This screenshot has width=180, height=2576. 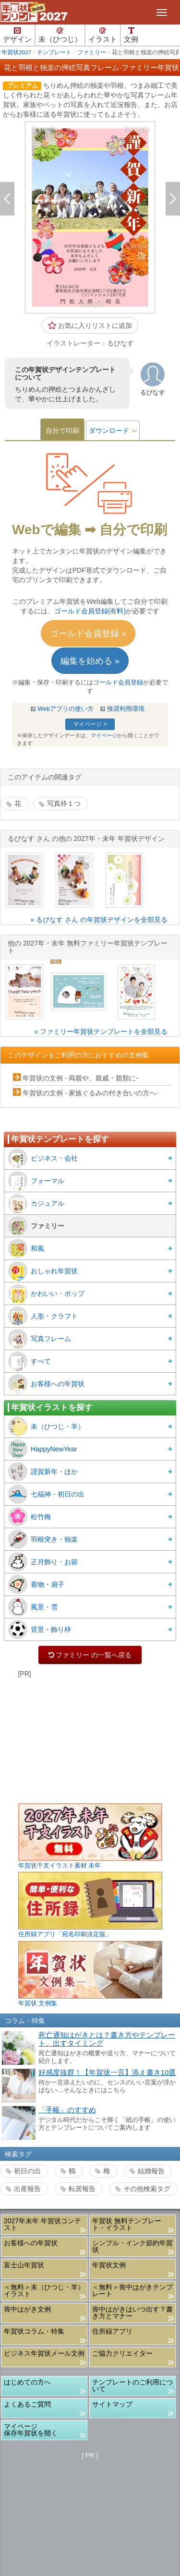 I want to click on おしゃれ年賀状, so click(x=43, y=1271).